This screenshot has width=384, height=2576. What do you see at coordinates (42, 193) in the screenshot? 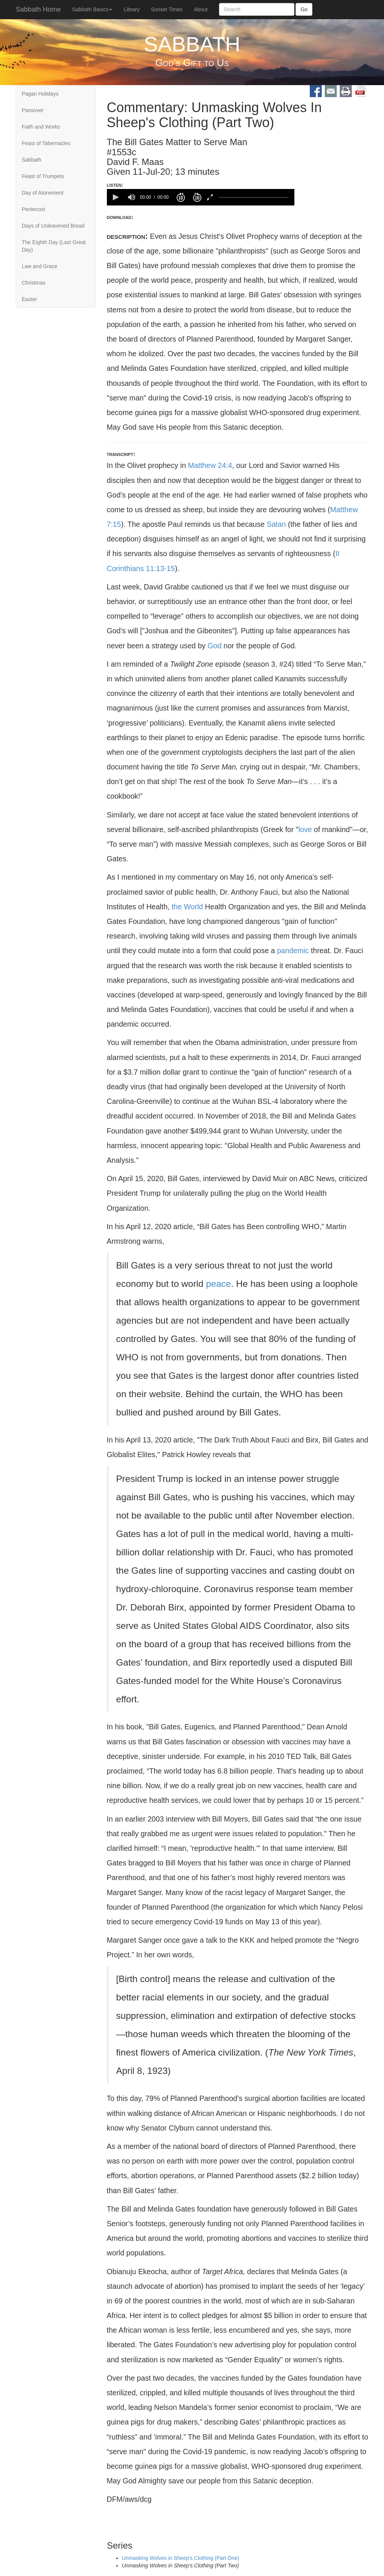
I see `Day of Atonement` at bounding box center [42, 193].